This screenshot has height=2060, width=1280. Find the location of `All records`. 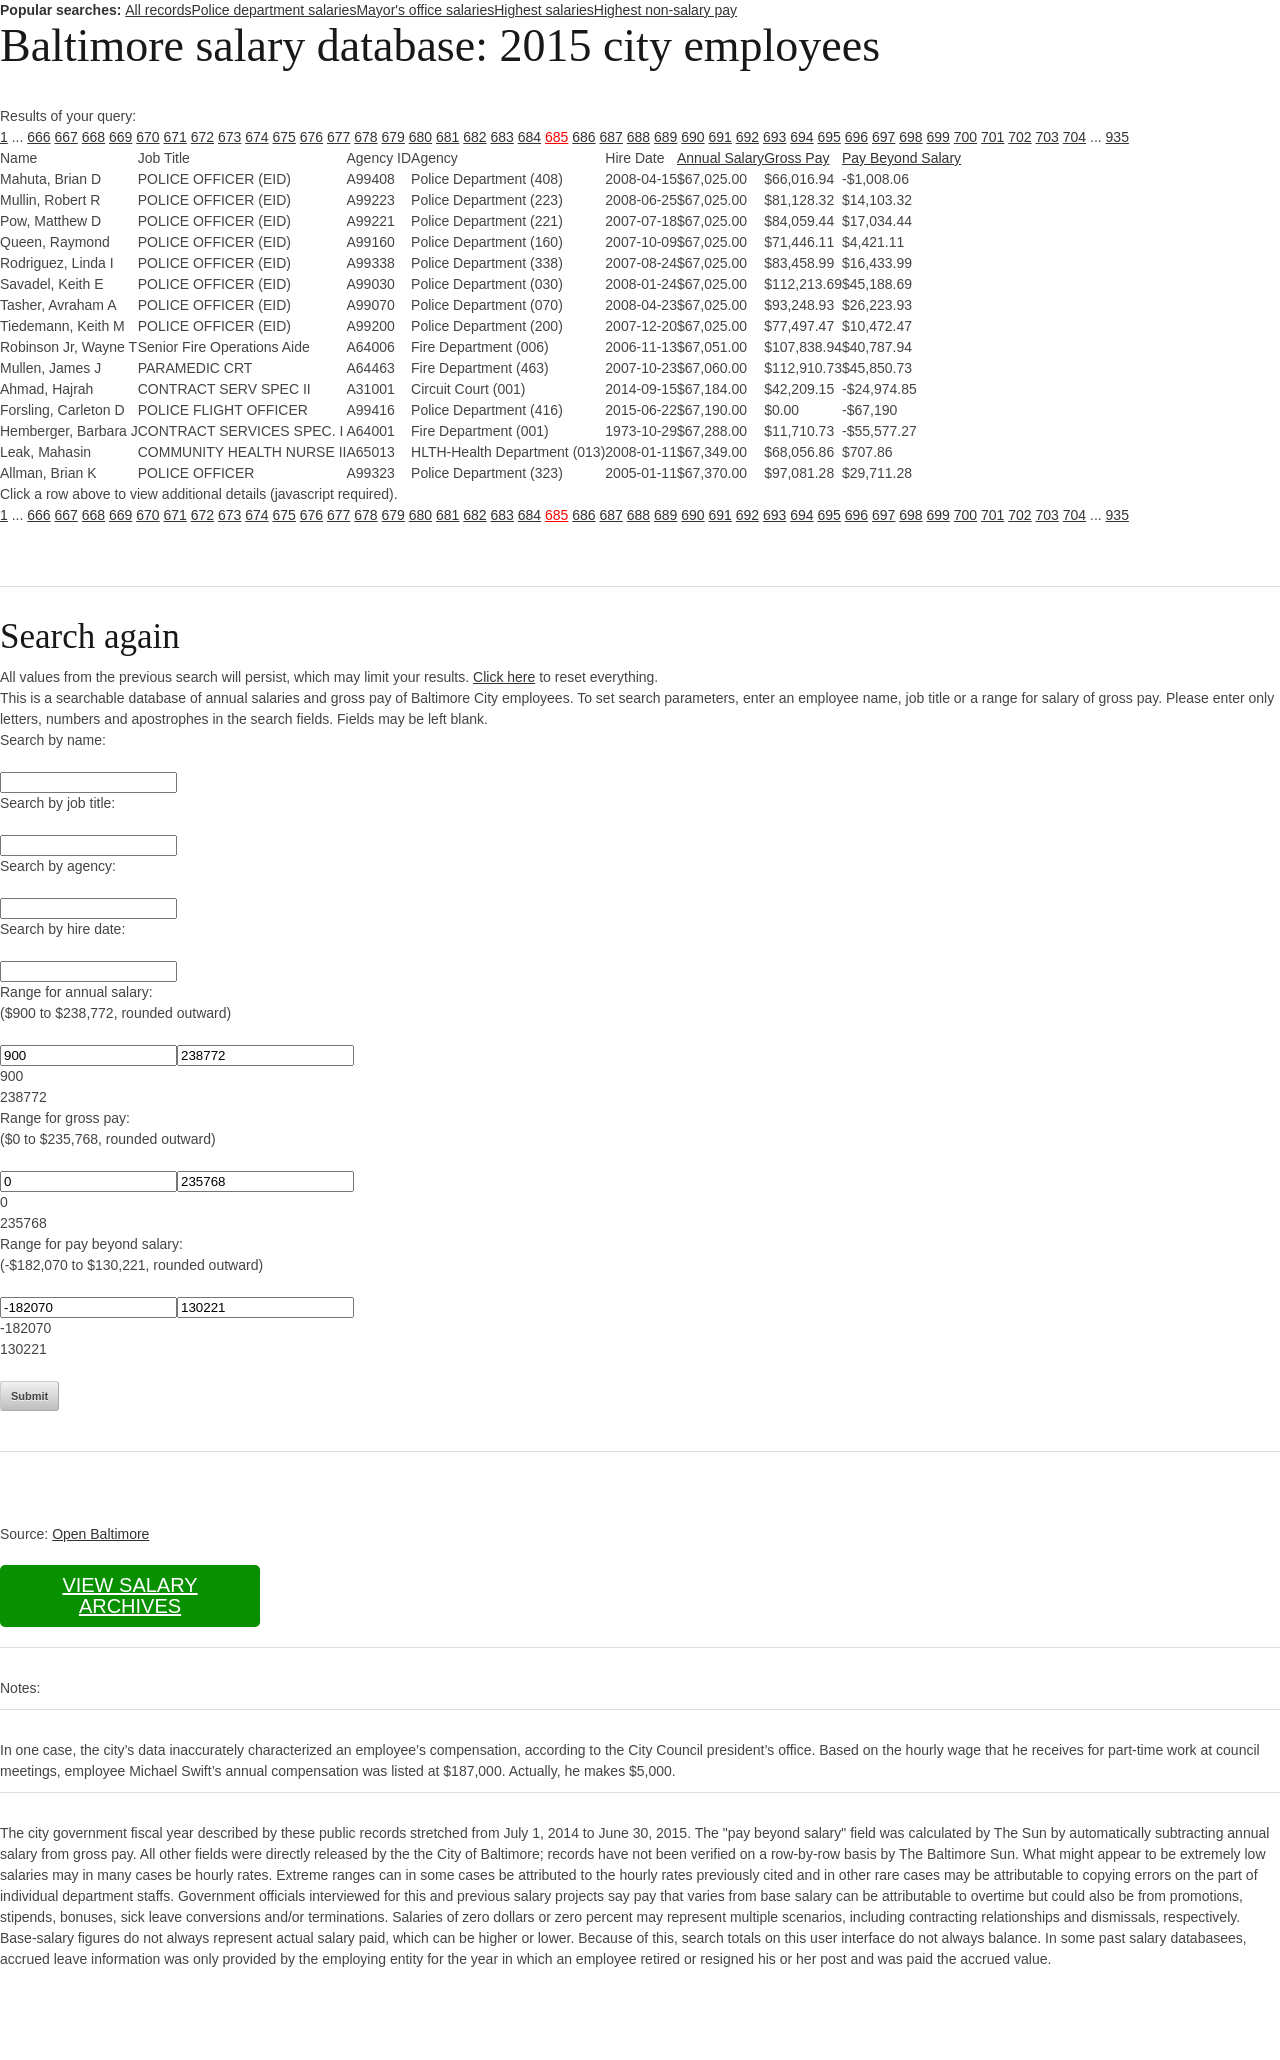

All records is located at coordinates (158, 10).